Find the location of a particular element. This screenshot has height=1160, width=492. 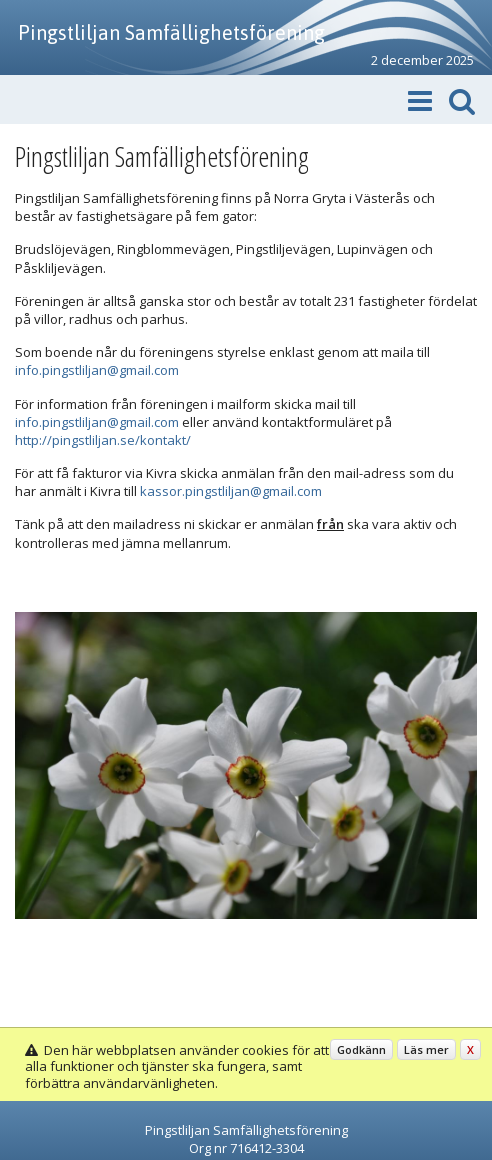

Läs mer is located at coordinates (426, 1049).